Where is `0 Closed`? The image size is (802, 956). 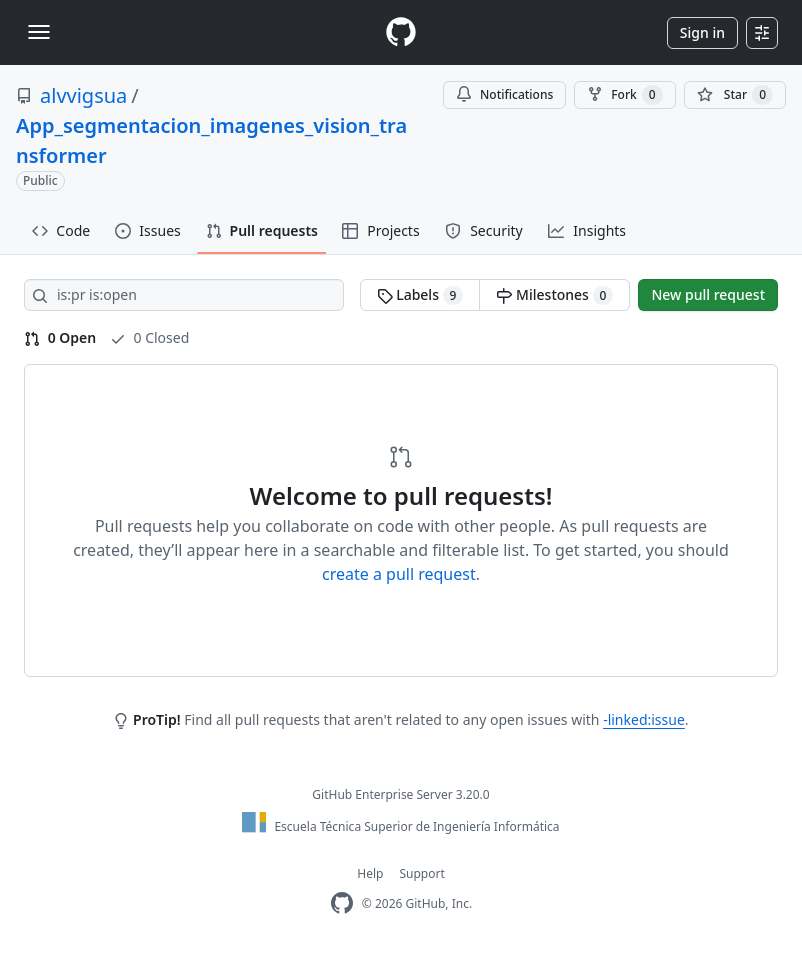 0 Closed is located at coordinates (149, 337).